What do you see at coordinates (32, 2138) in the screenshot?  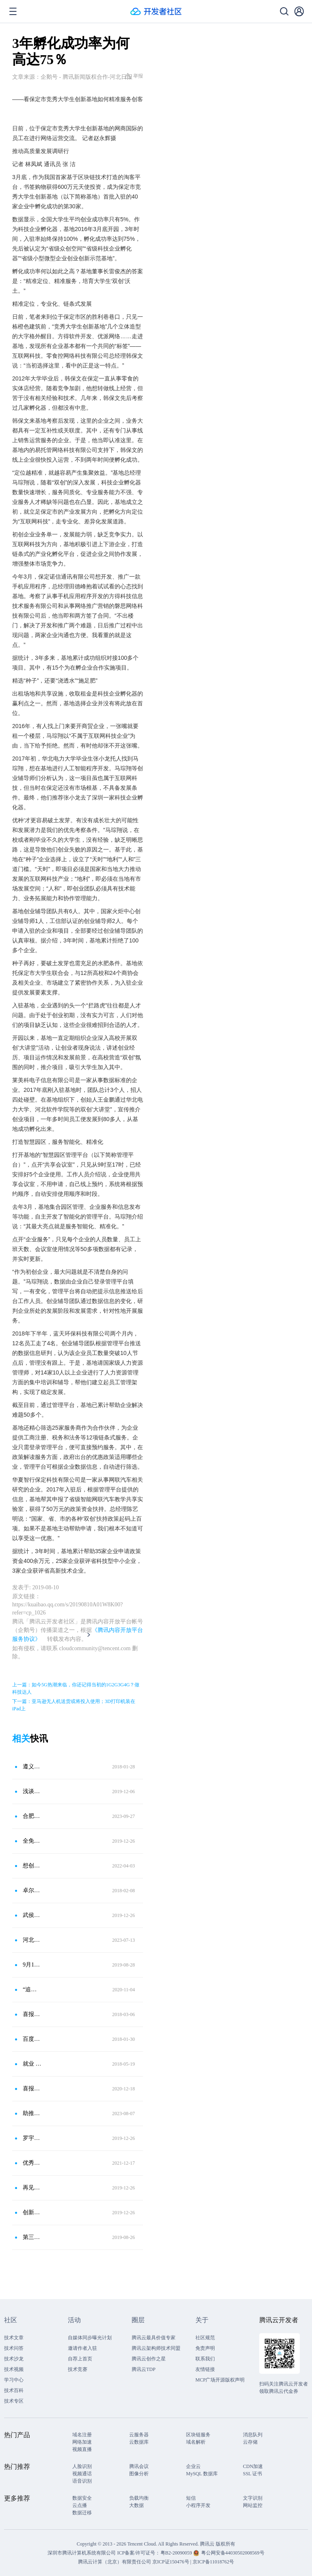 I see `罗宇翔：创业者要有哪吒精神` at bounding box center [32, 2138].